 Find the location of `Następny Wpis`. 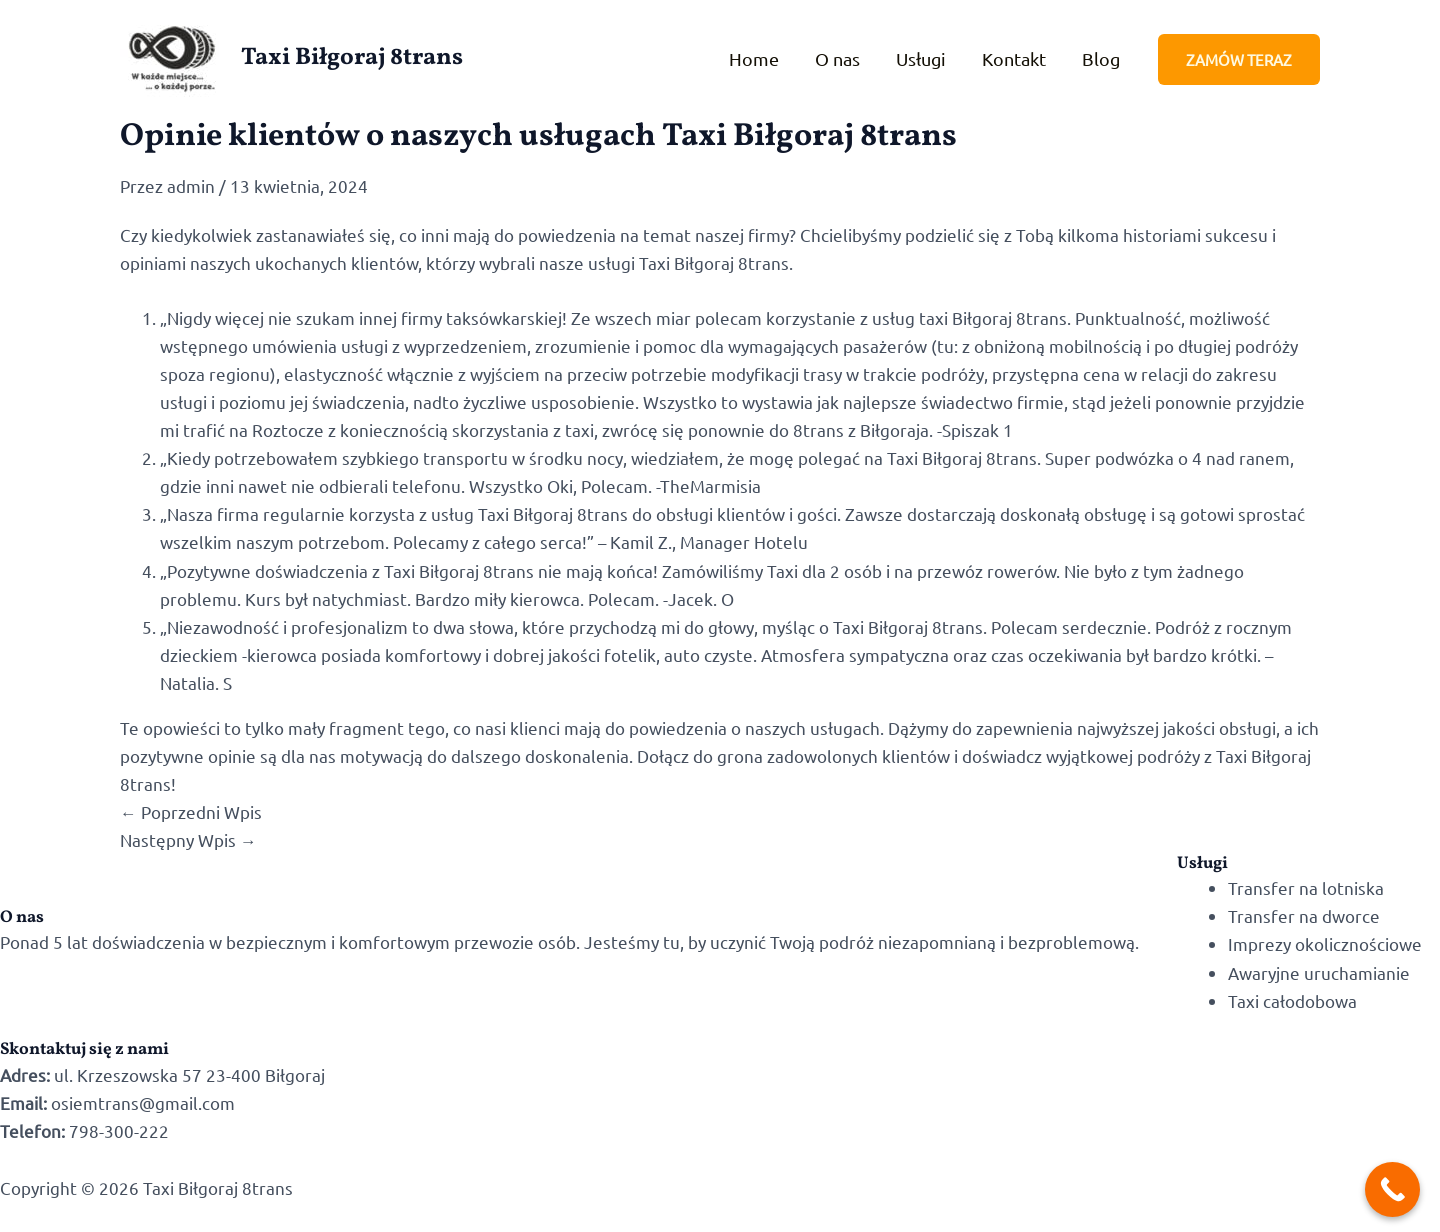

Następny Wpis is located at coordinates (188, 839).